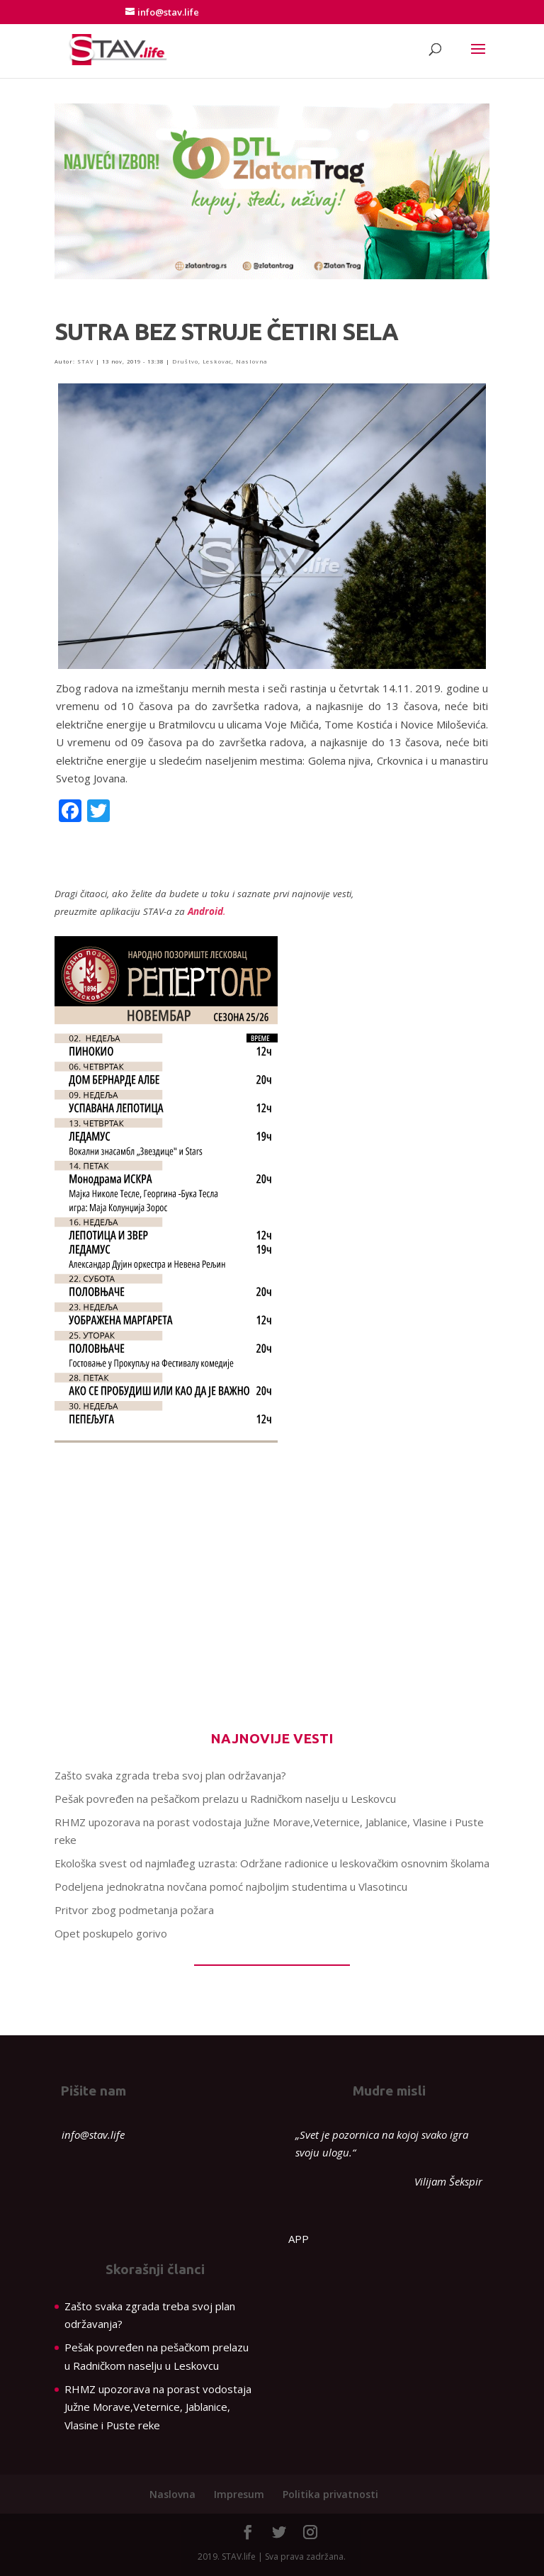  I want to click on RHMZ upozorava na porast vodostaja Južne Morave,Veternice, Jablanice, Vlasine i Puste reke, so click(157, 2407).